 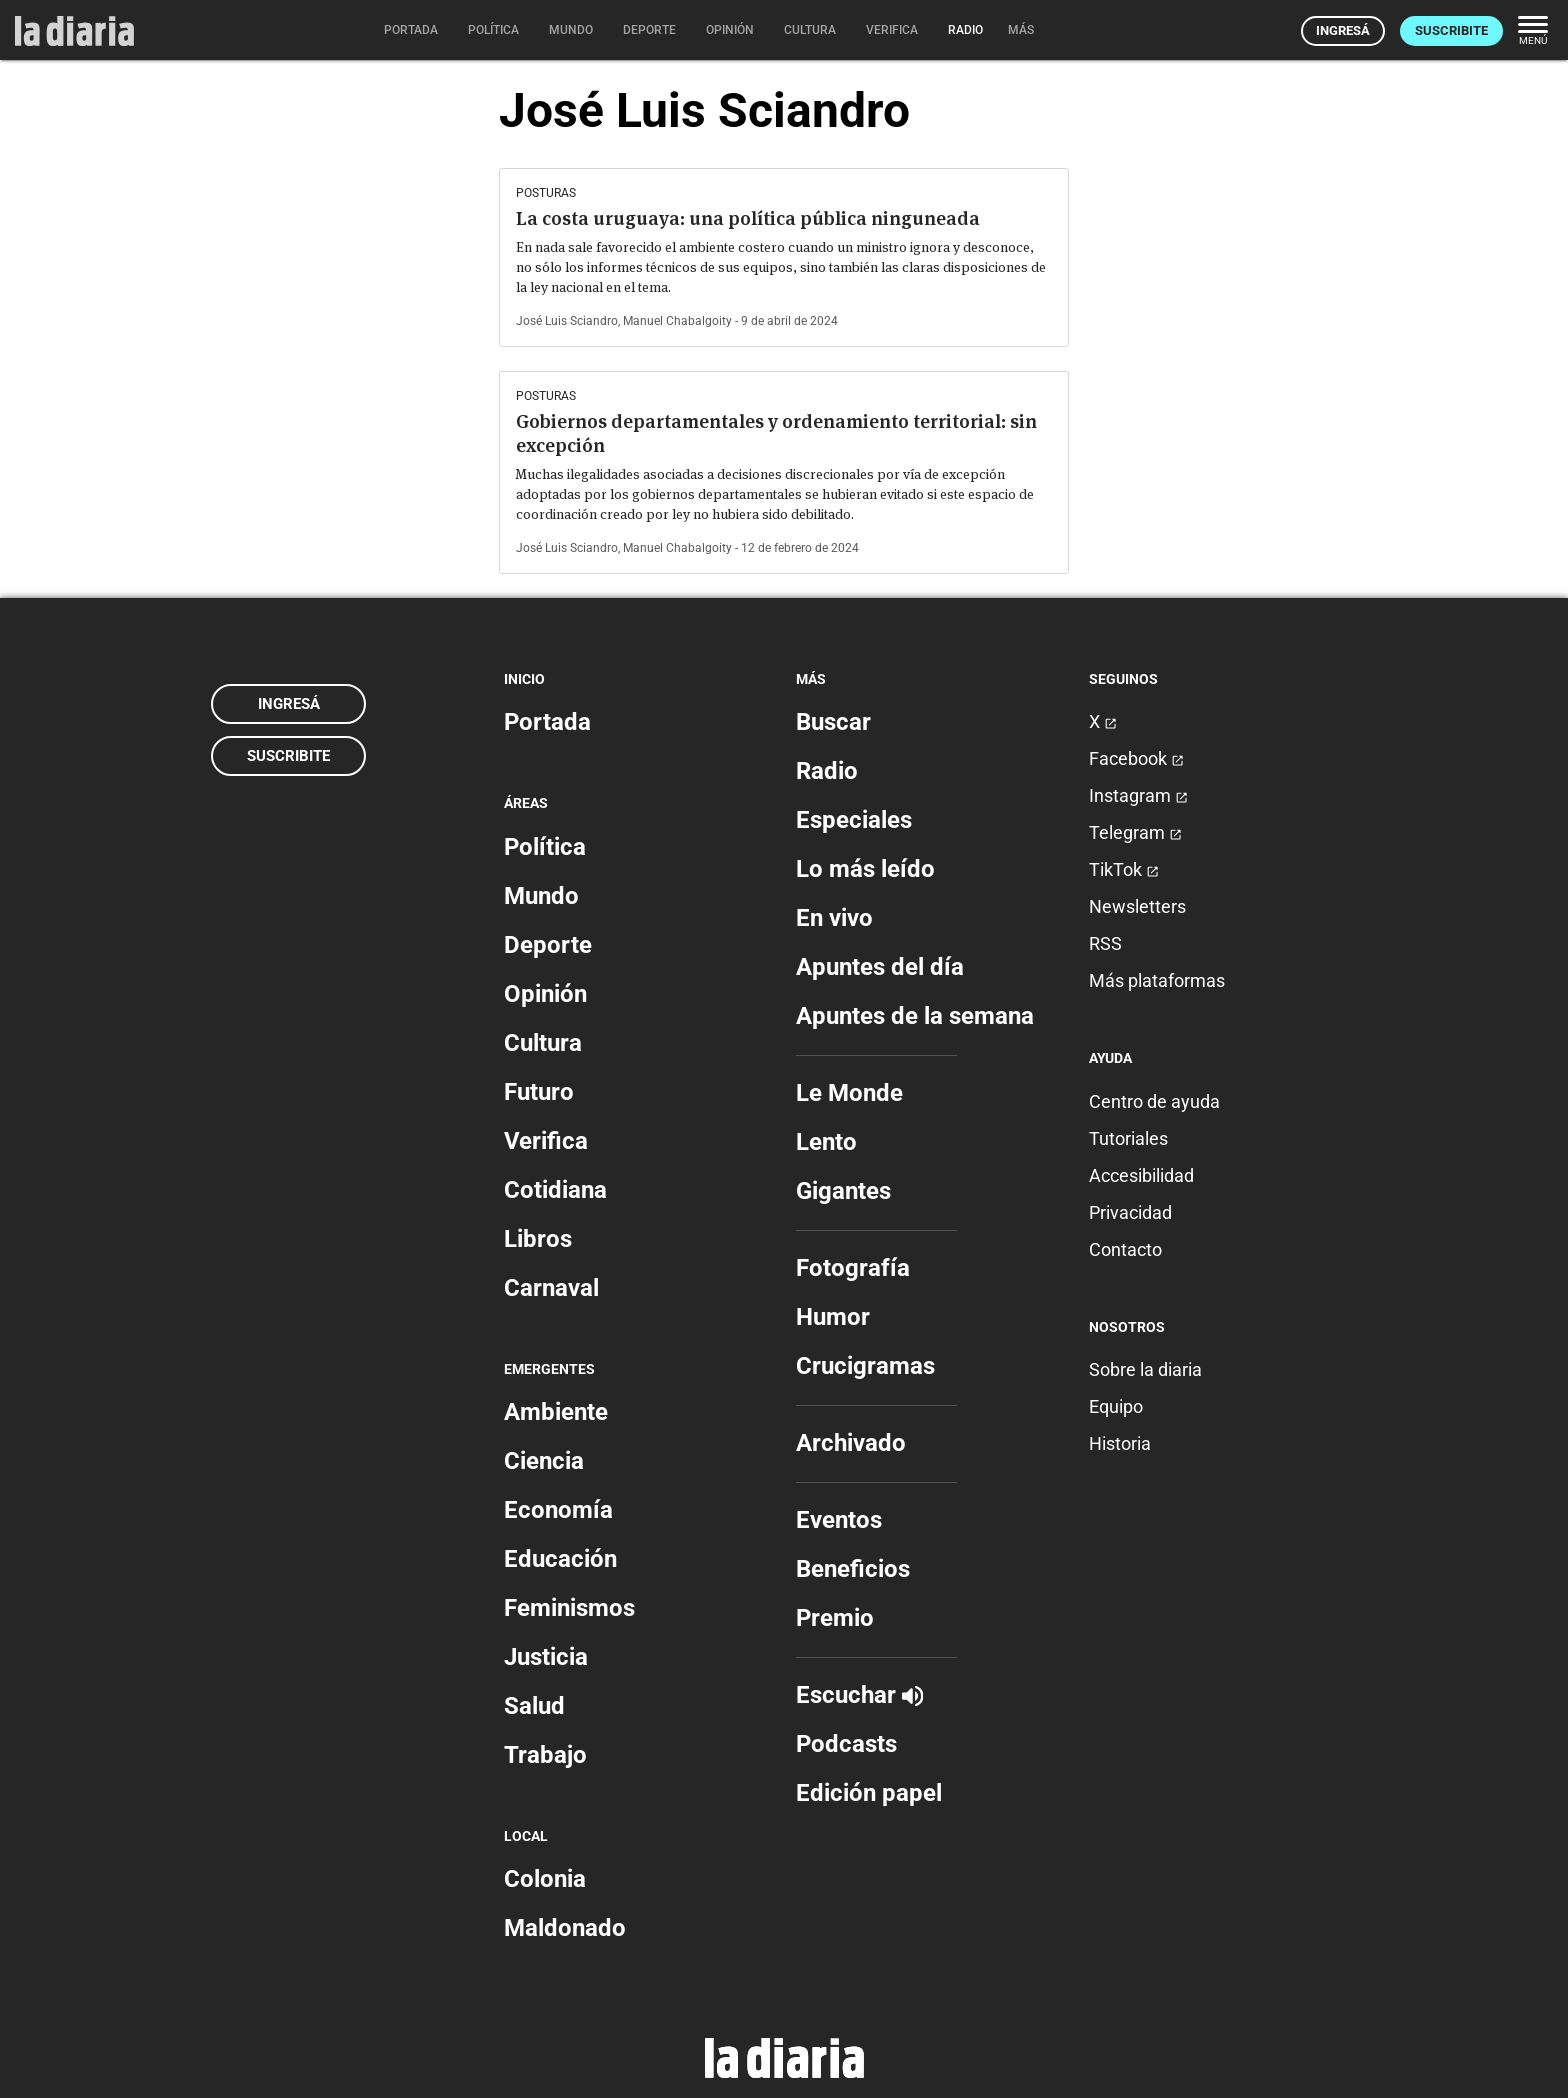 What do you see at coordinates (833, 1317) in the screenshot?
I see `Humor` at bounding box center [833, 1317].